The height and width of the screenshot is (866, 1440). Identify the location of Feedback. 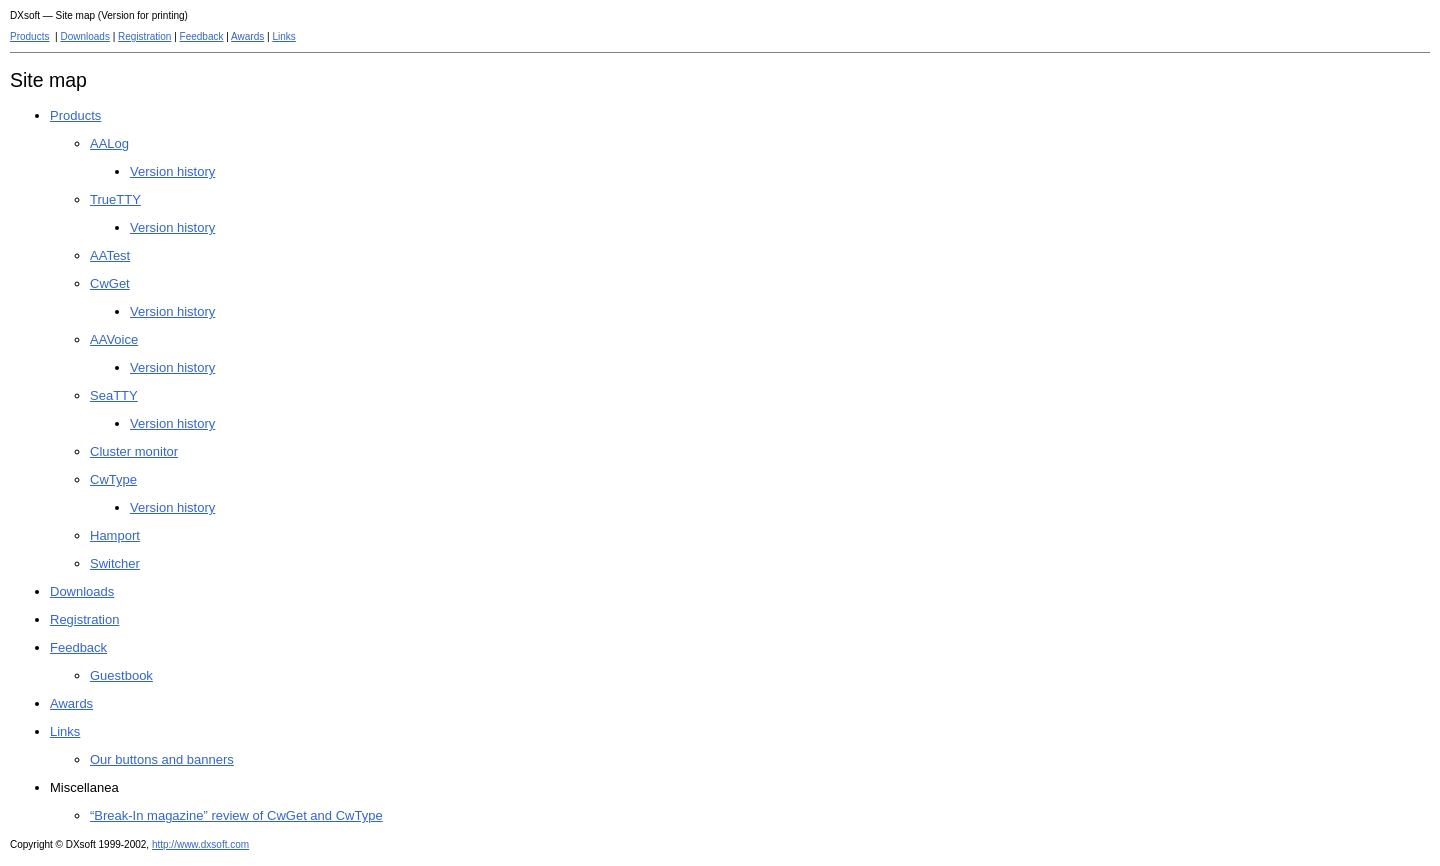
(202, 36).